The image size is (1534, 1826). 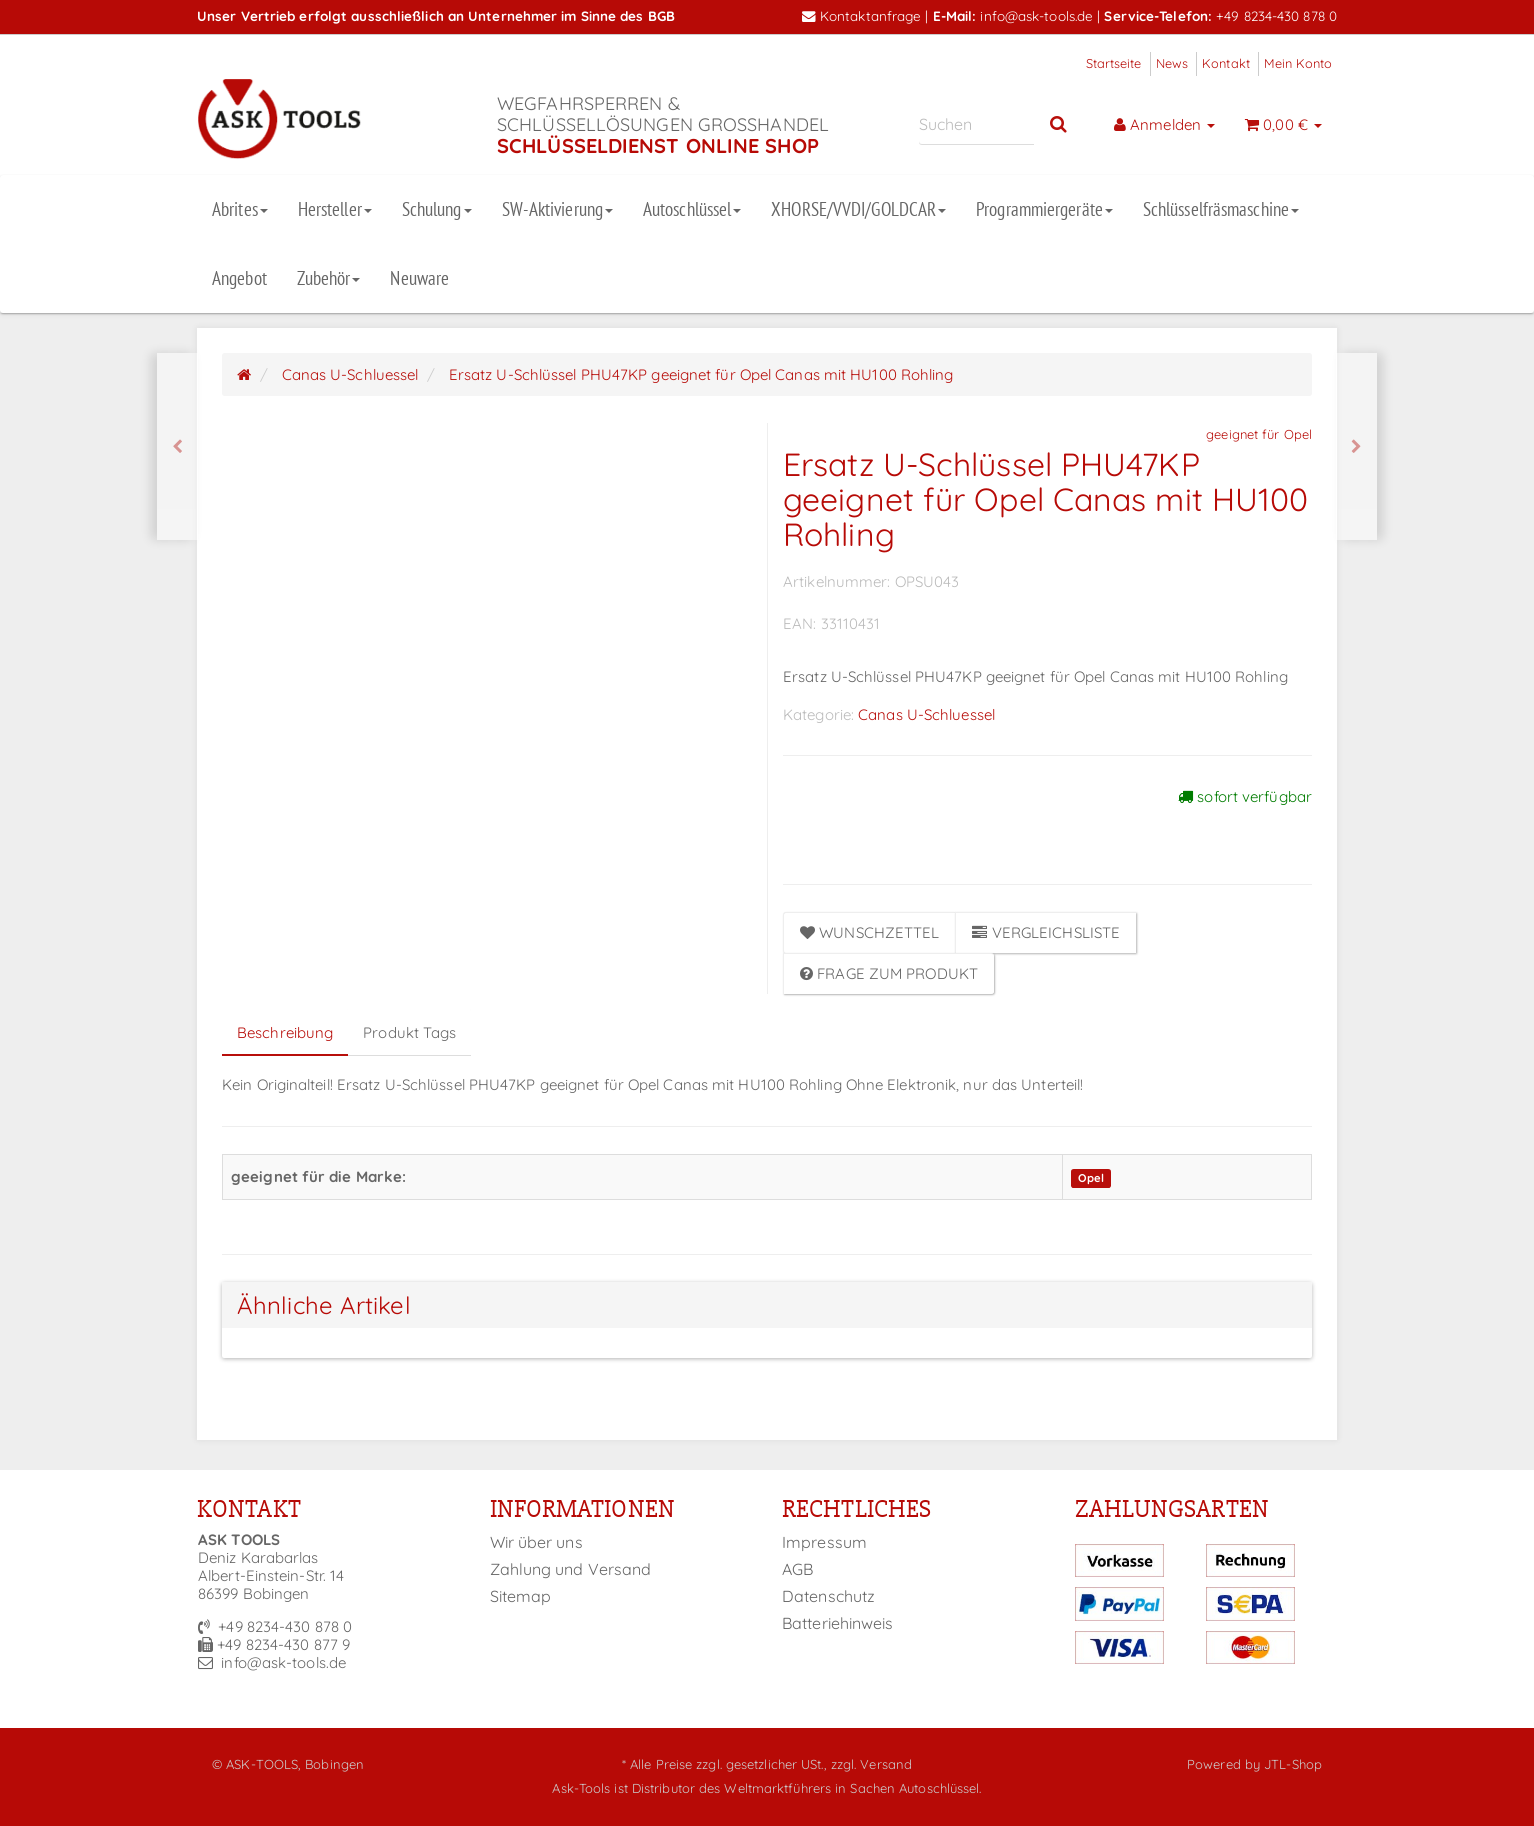 What do you see at coordinates (1114, 63) in the screenshot?
I see `Startseite` at bounding box center [1114, 63].